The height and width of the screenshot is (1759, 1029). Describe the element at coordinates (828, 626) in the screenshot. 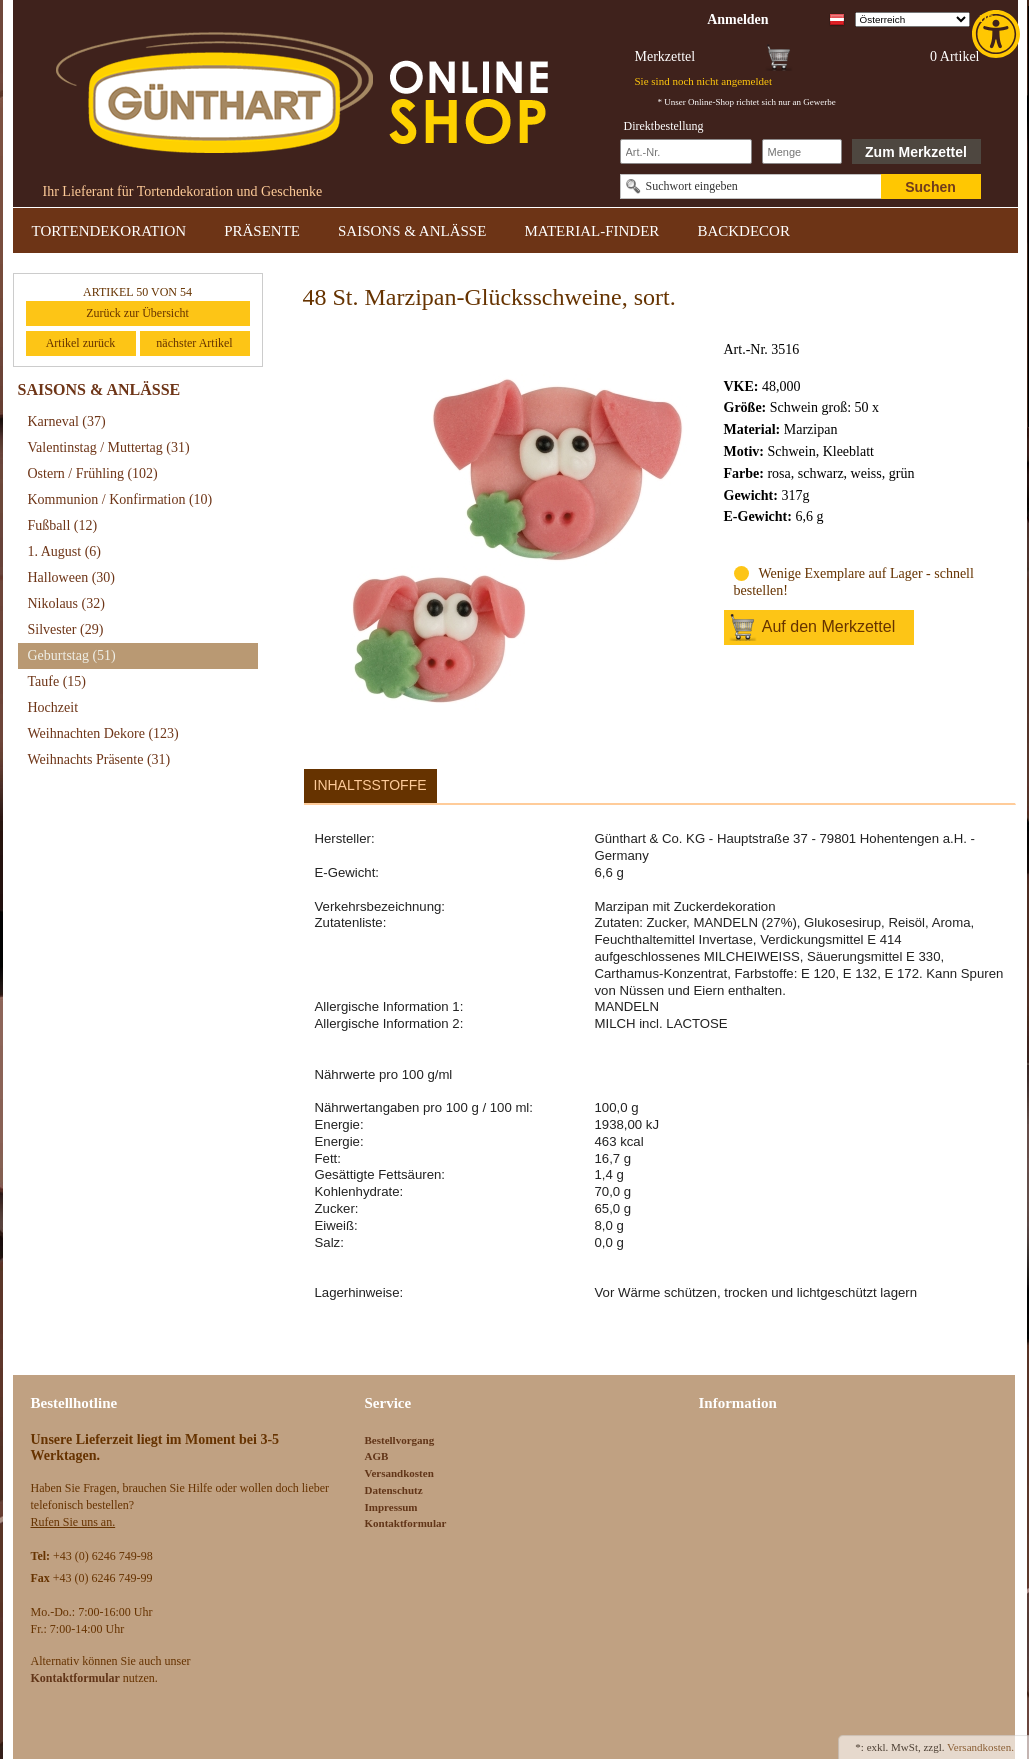

I see `Auf den Merkzettel` at that location.